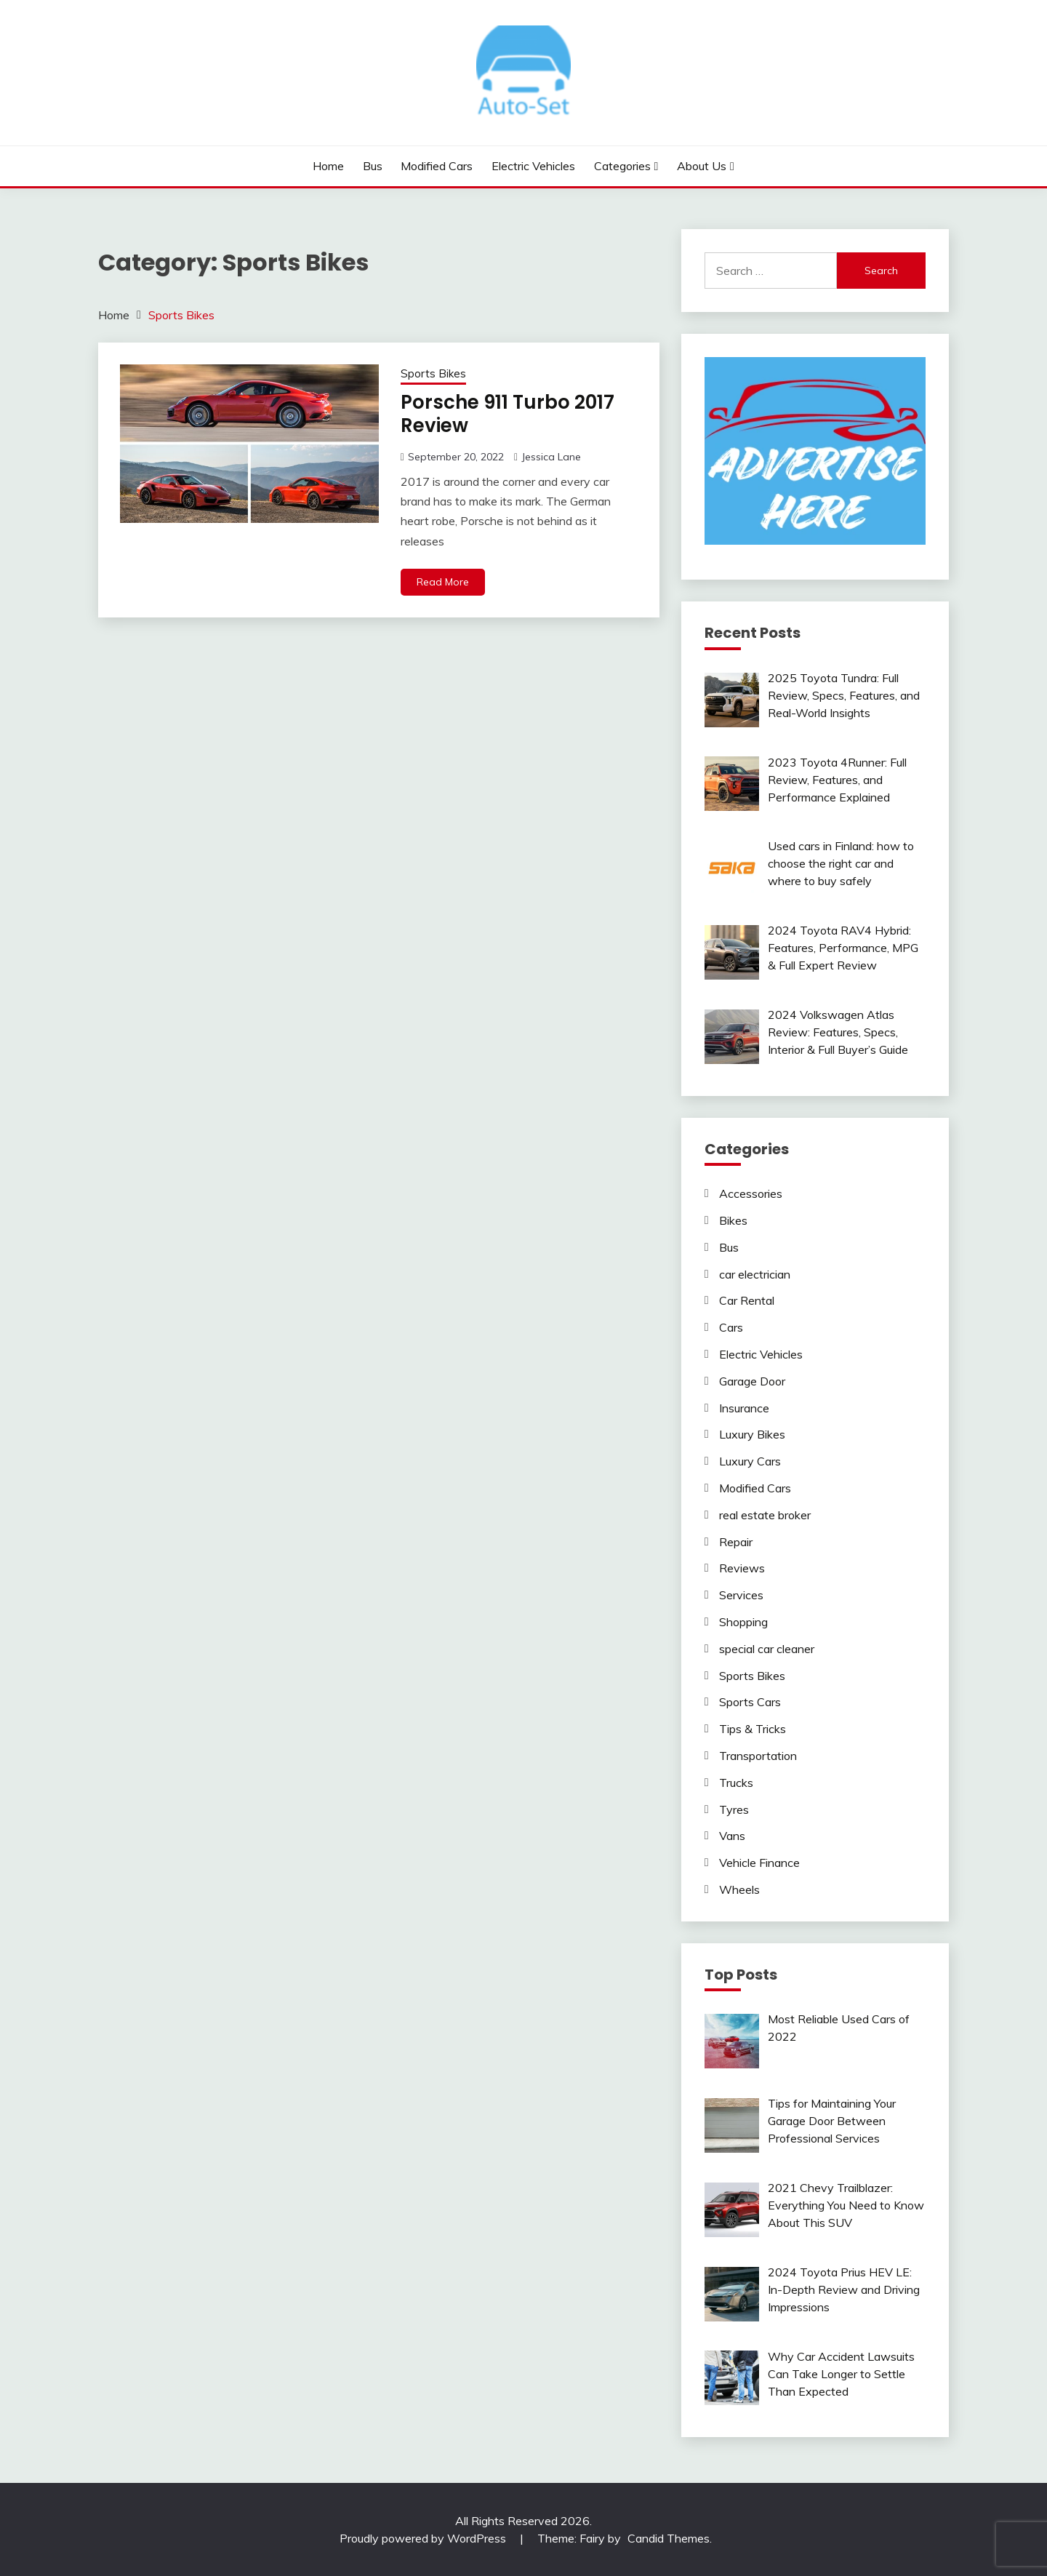 This screenshot has width=1047, height=2576. Describe the element at coordinates (750, 1193) in the screenshot. I see `Accessories` at that location.